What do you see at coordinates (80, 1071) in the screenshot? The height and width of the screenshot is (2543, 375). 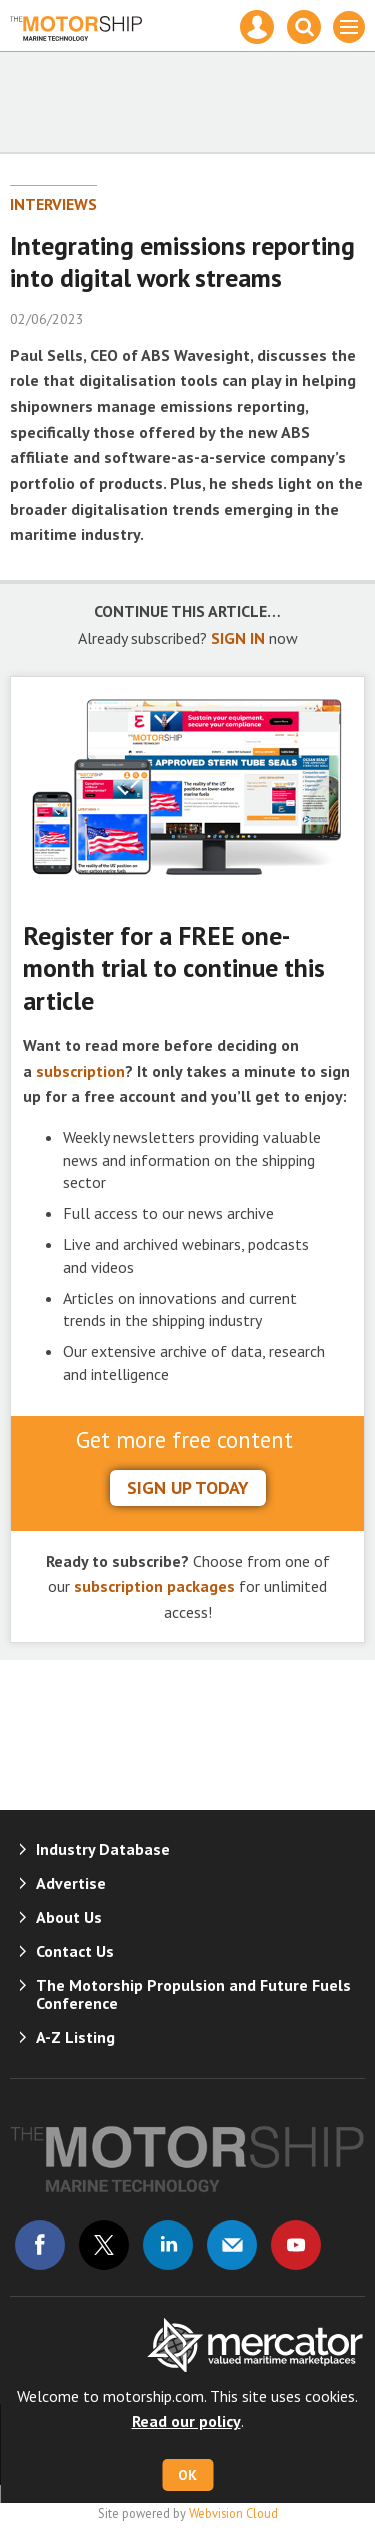 I see `subscription` at bounding box center [80, 1071].